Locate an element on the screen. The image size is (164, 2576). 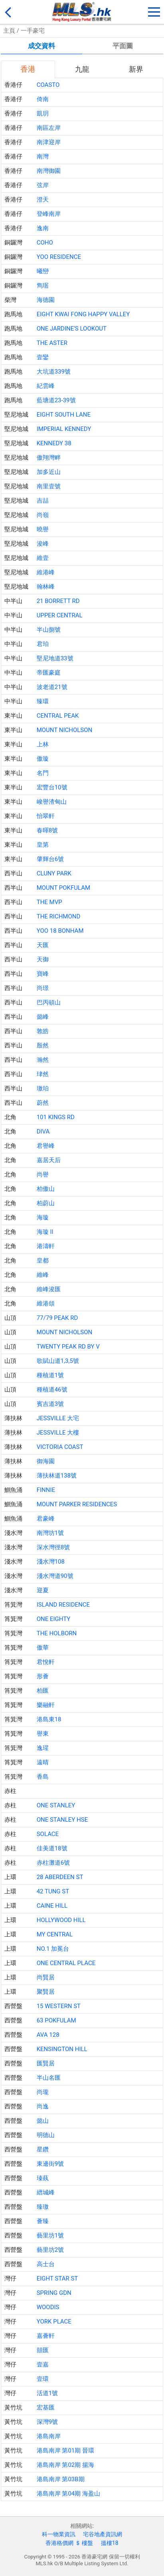
薈臻 is located at coordinates (43, 2221).